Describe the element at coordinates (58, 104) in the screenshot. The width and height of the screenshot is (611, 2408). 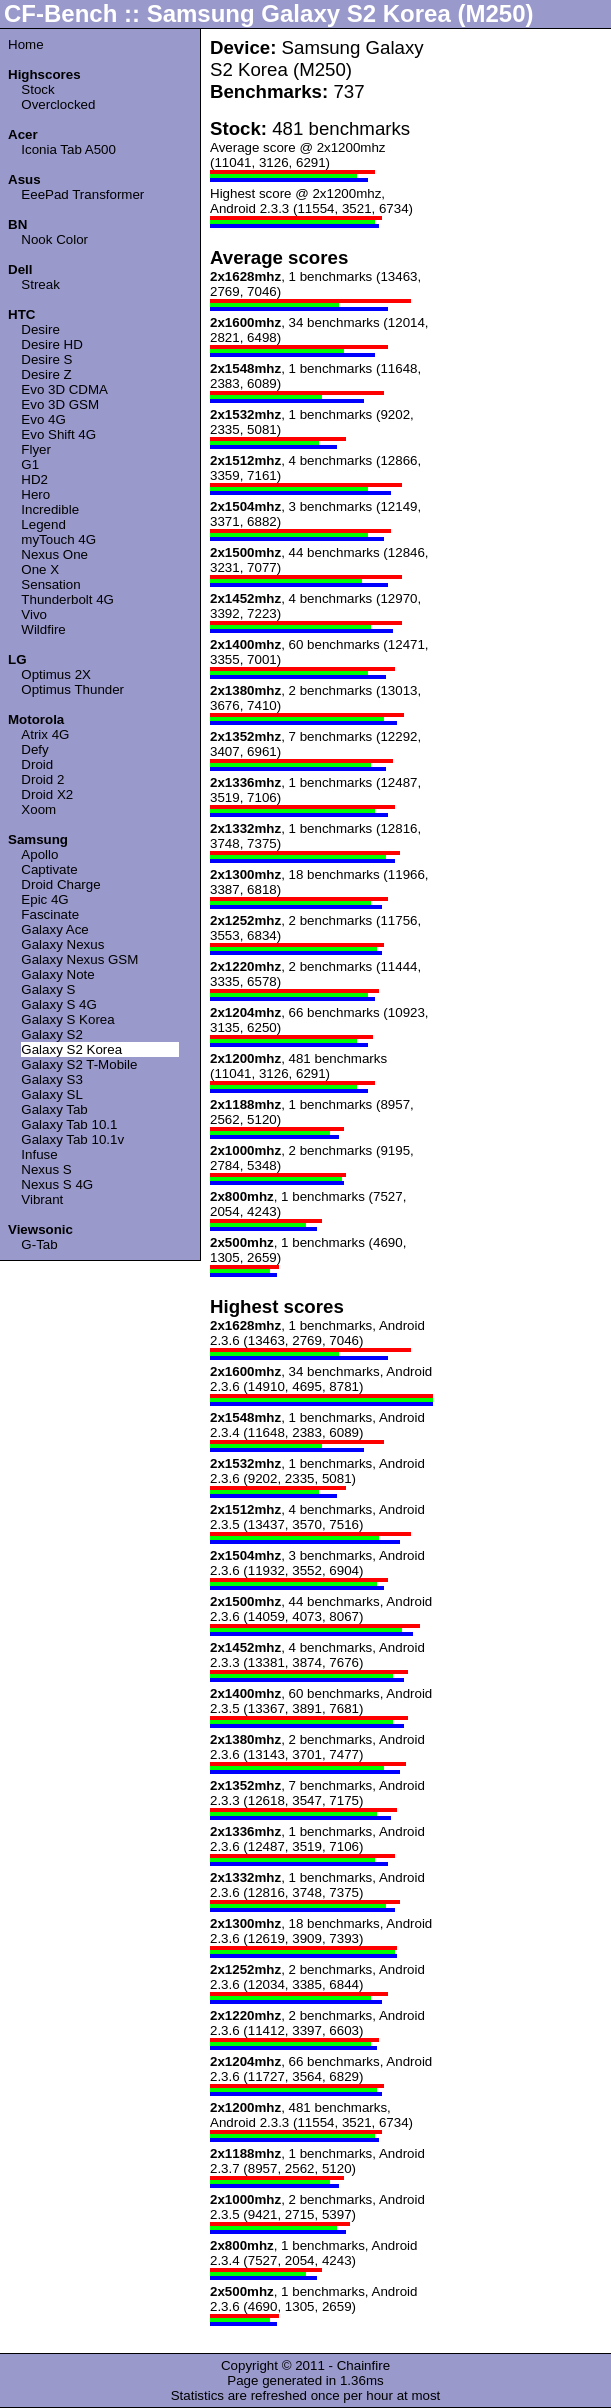
I see `Overclocked` at that location.